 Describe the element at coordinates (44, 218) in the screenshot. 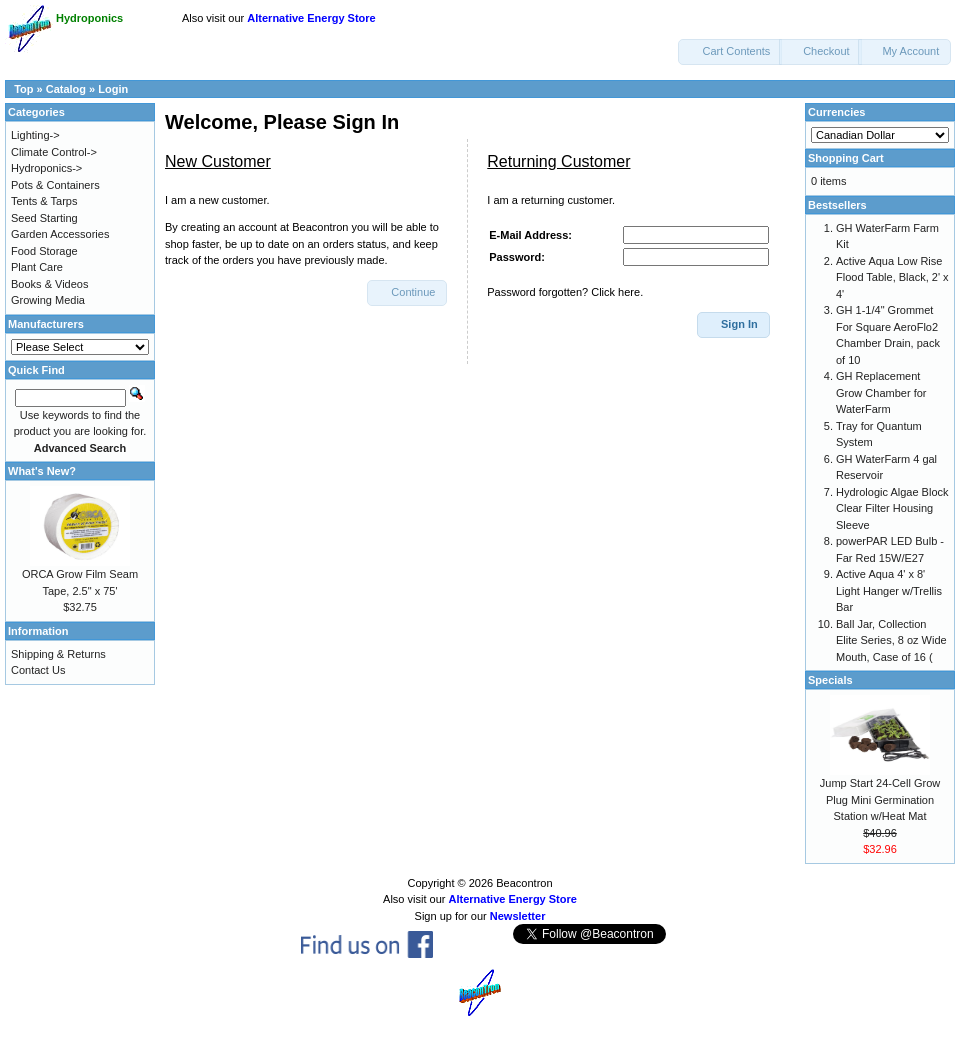

I see `Seed Starting` at that location.